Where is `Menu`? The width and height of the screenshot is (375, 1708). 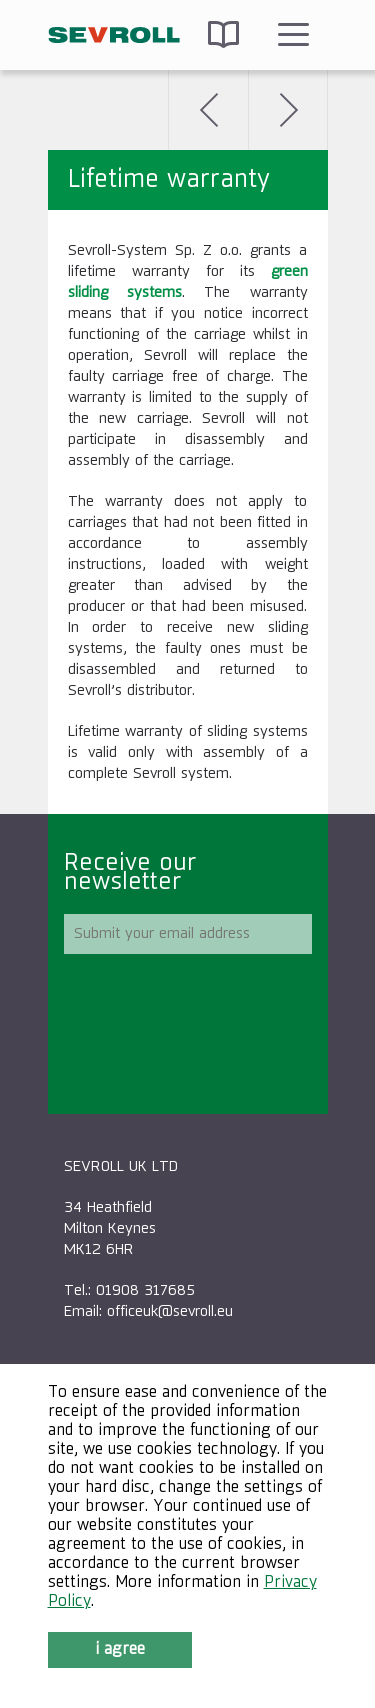
Menu is located at coordinates (293, 35).